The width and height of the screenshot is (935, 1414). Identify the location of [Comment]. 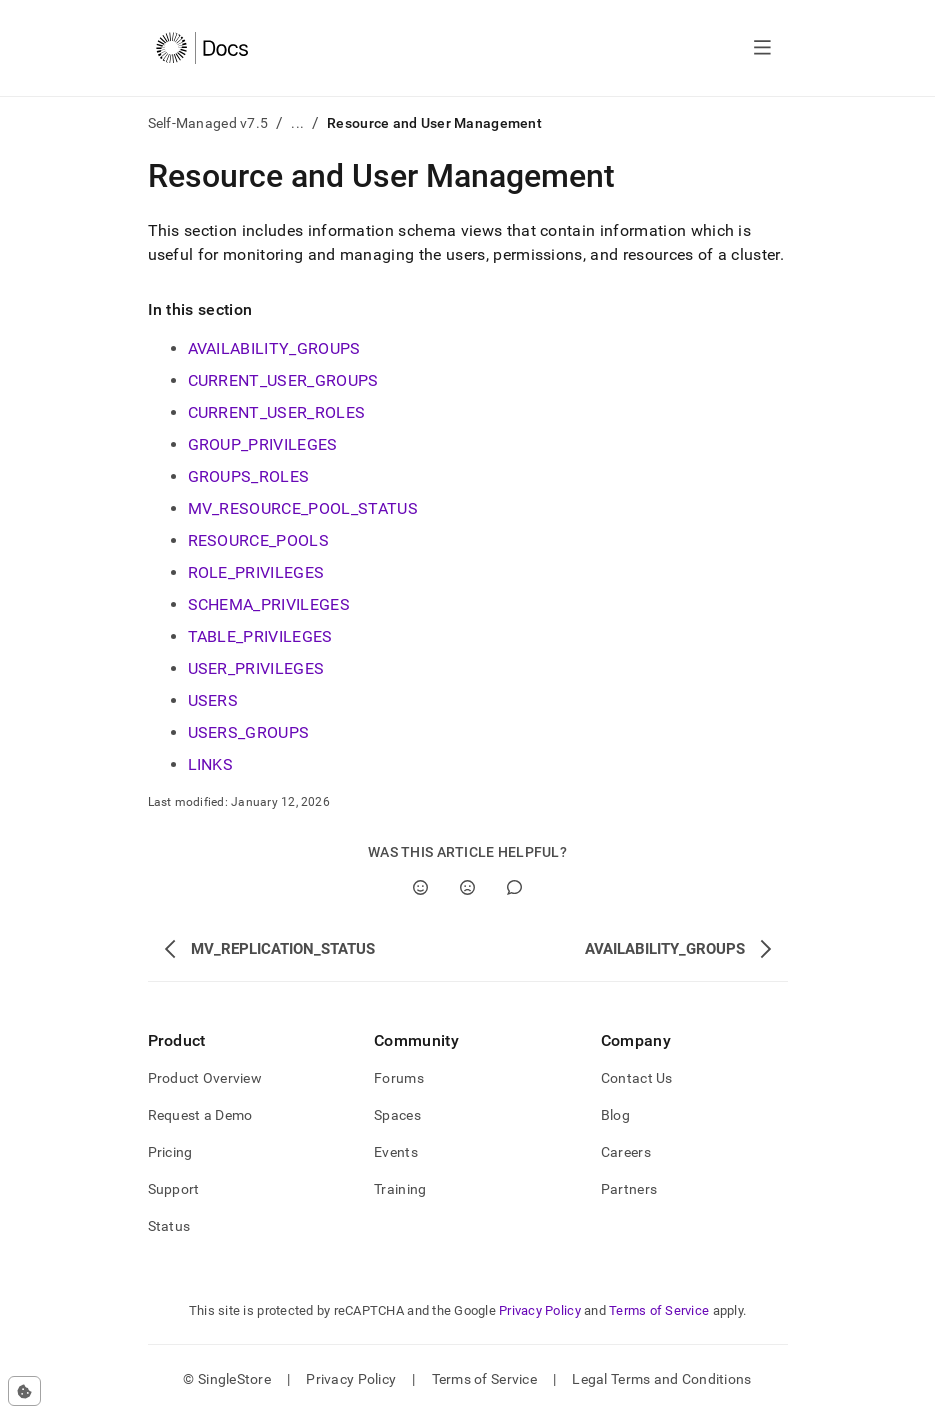
(514, 887).